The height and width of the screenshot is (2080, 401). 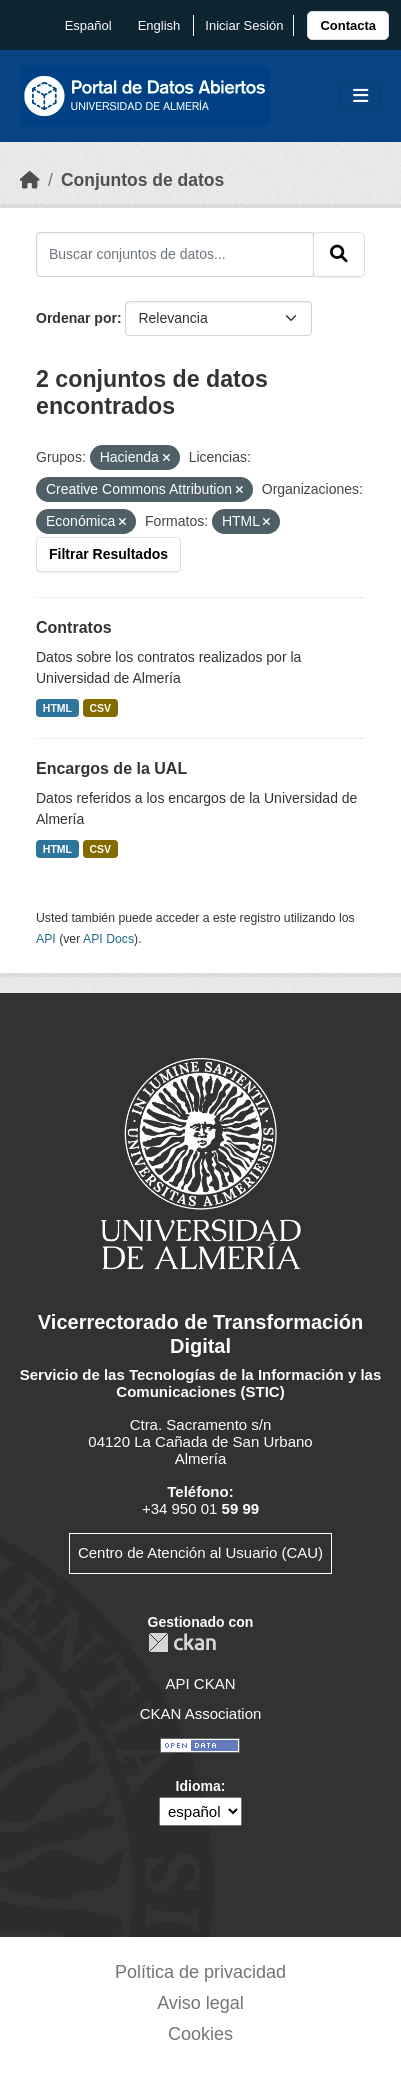 What do you see at coordinates (159, 25) in the screenshot?
I see `English` at bounding box center [159, 25].